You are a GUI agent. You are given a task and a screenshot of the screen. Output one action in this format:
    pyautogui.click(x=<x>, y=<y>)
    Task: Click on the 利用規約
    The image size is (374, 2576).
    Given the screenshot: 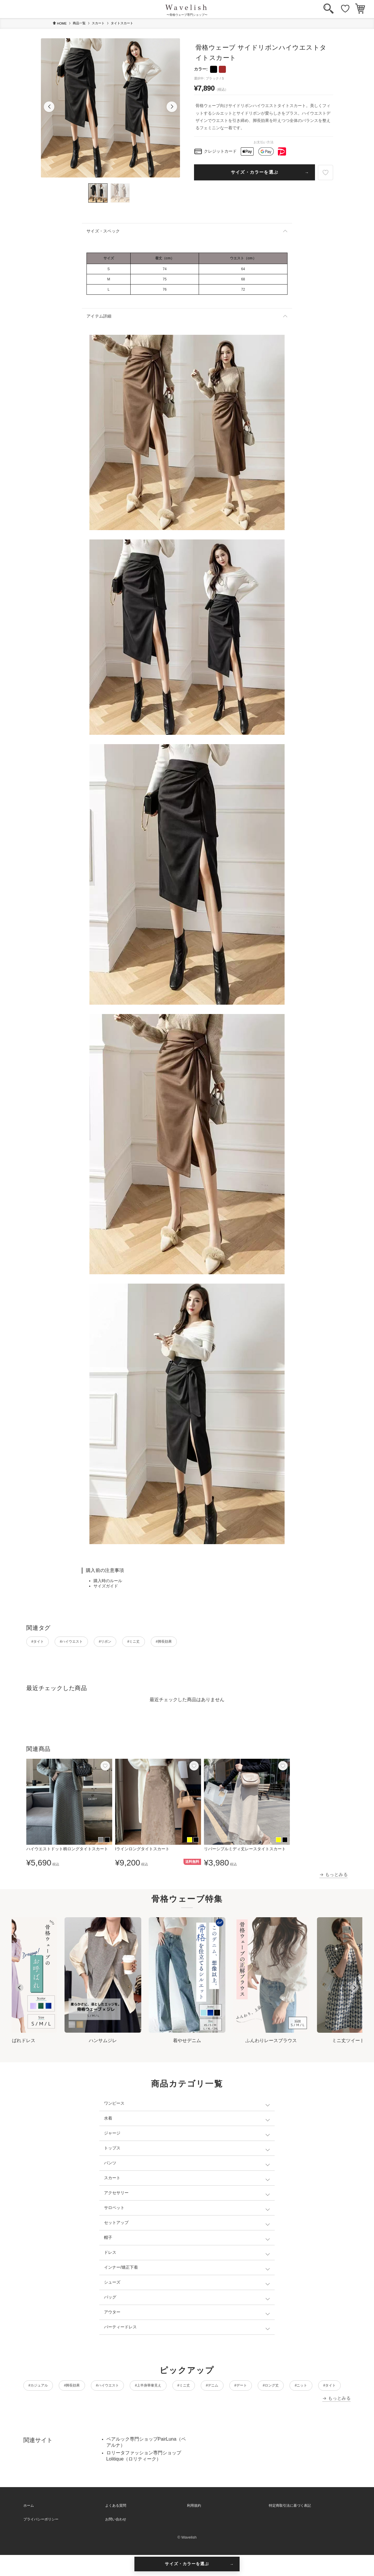 What is the action you would take?
    pyautogui.click(x=194, y=2527)
    